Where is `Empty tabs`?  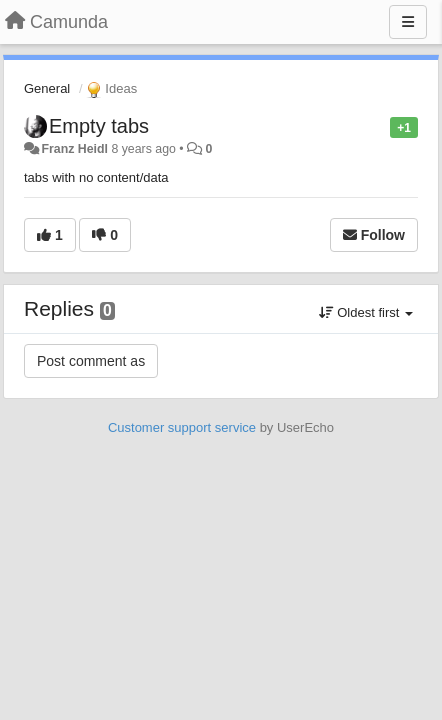 Empty tabs is located at coordinates (99, 126).